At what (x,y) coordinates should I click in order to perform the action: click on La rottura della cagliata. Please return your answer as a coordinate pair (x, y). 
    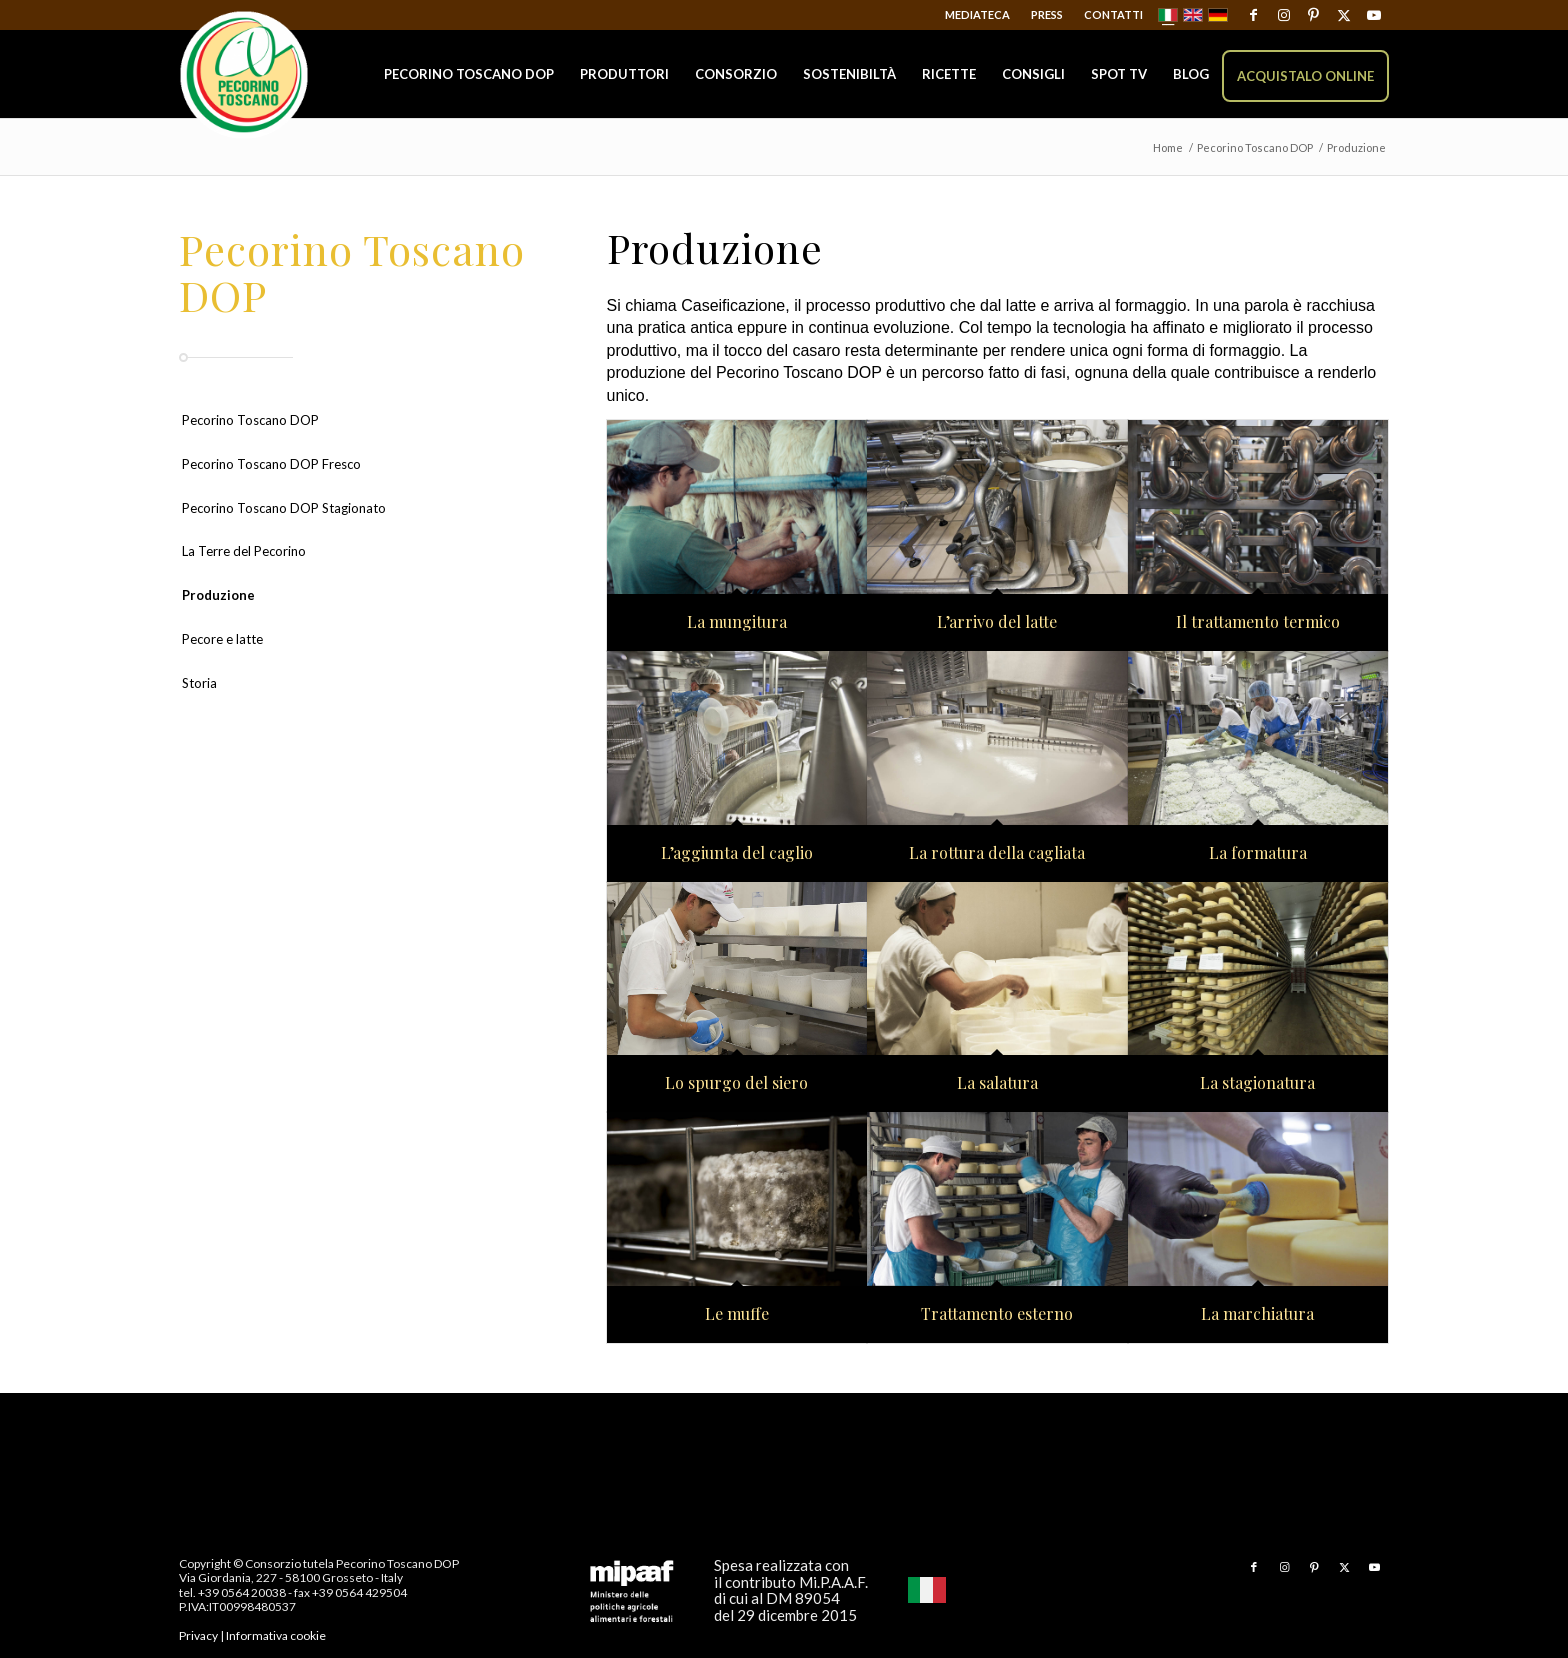
    Looking at the image, I should click on (997, 853).